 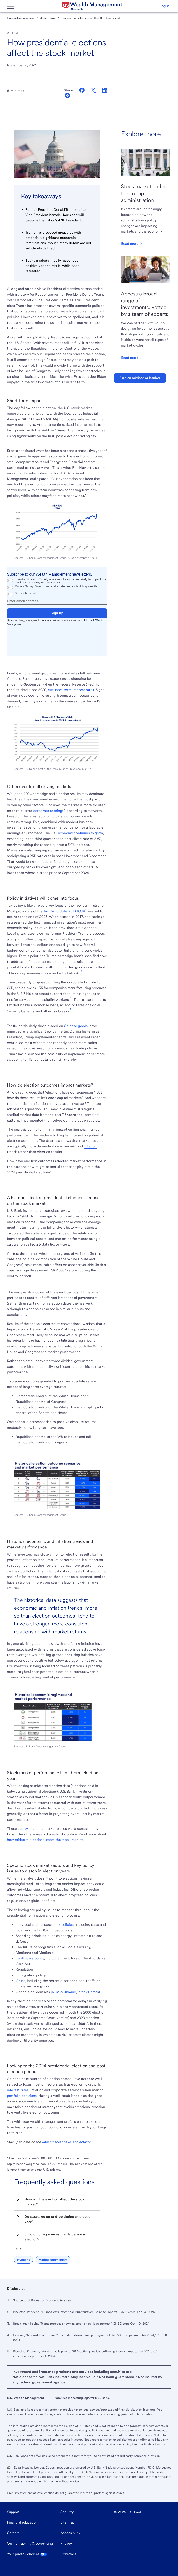 I want to click on [Share on Twitter], so click(x=93, y=90).